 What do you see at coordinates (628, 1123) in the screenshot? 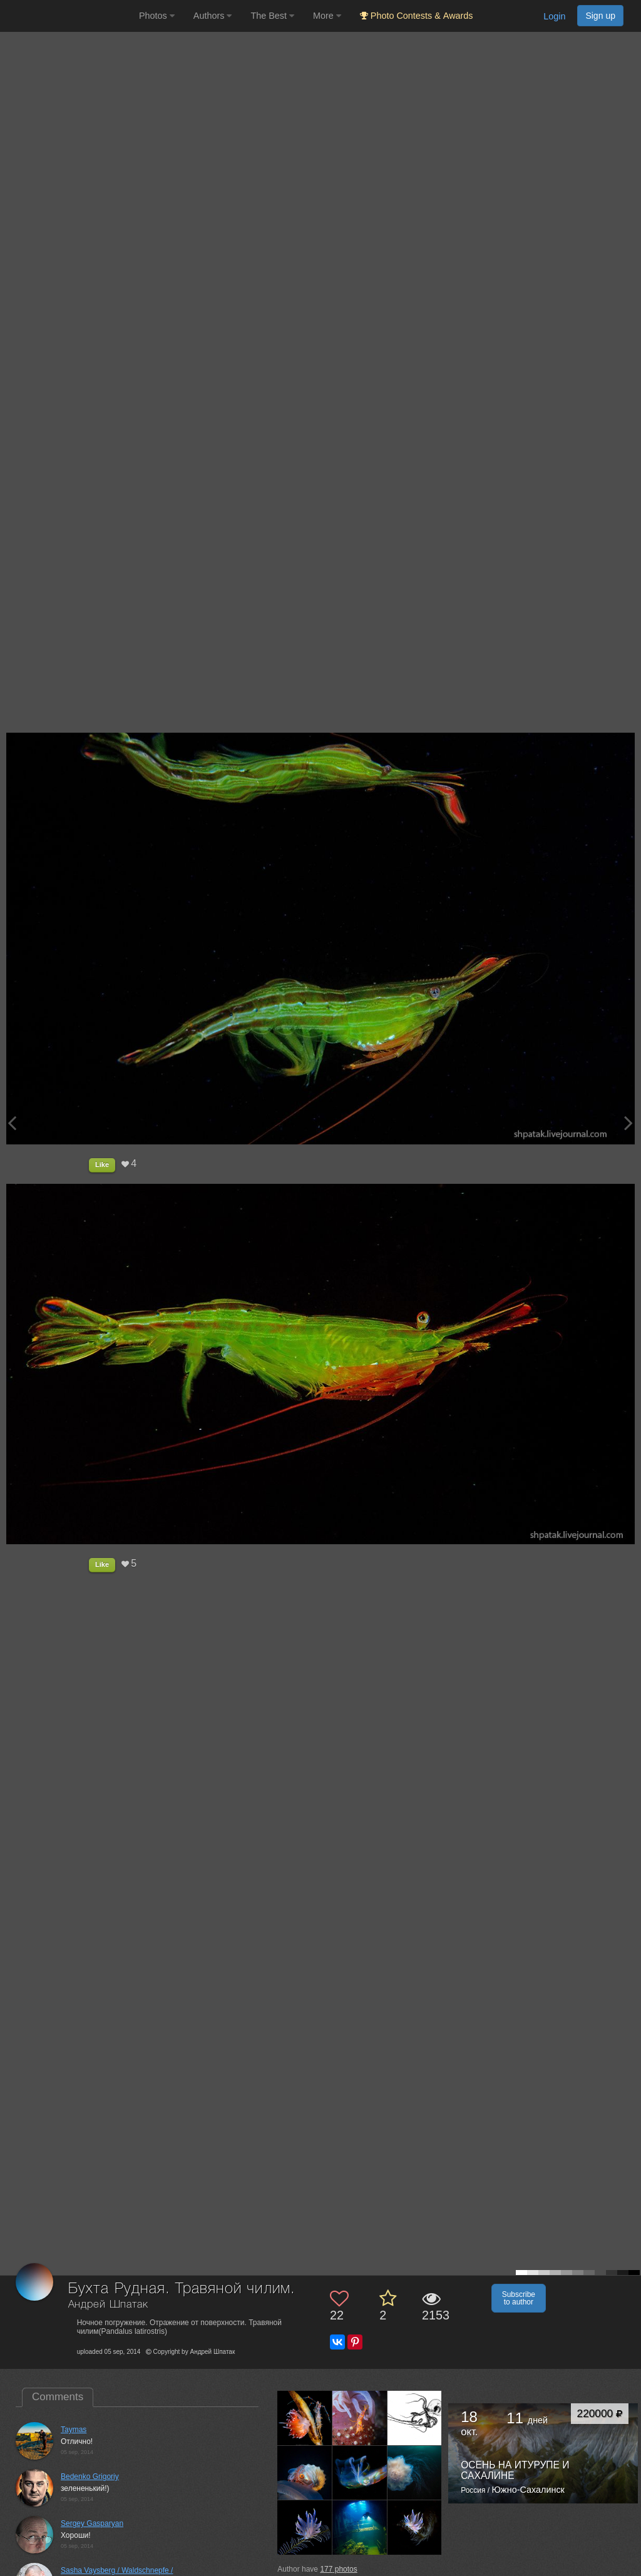
I see `[Next photo]` at bounding box center [628, 1123].